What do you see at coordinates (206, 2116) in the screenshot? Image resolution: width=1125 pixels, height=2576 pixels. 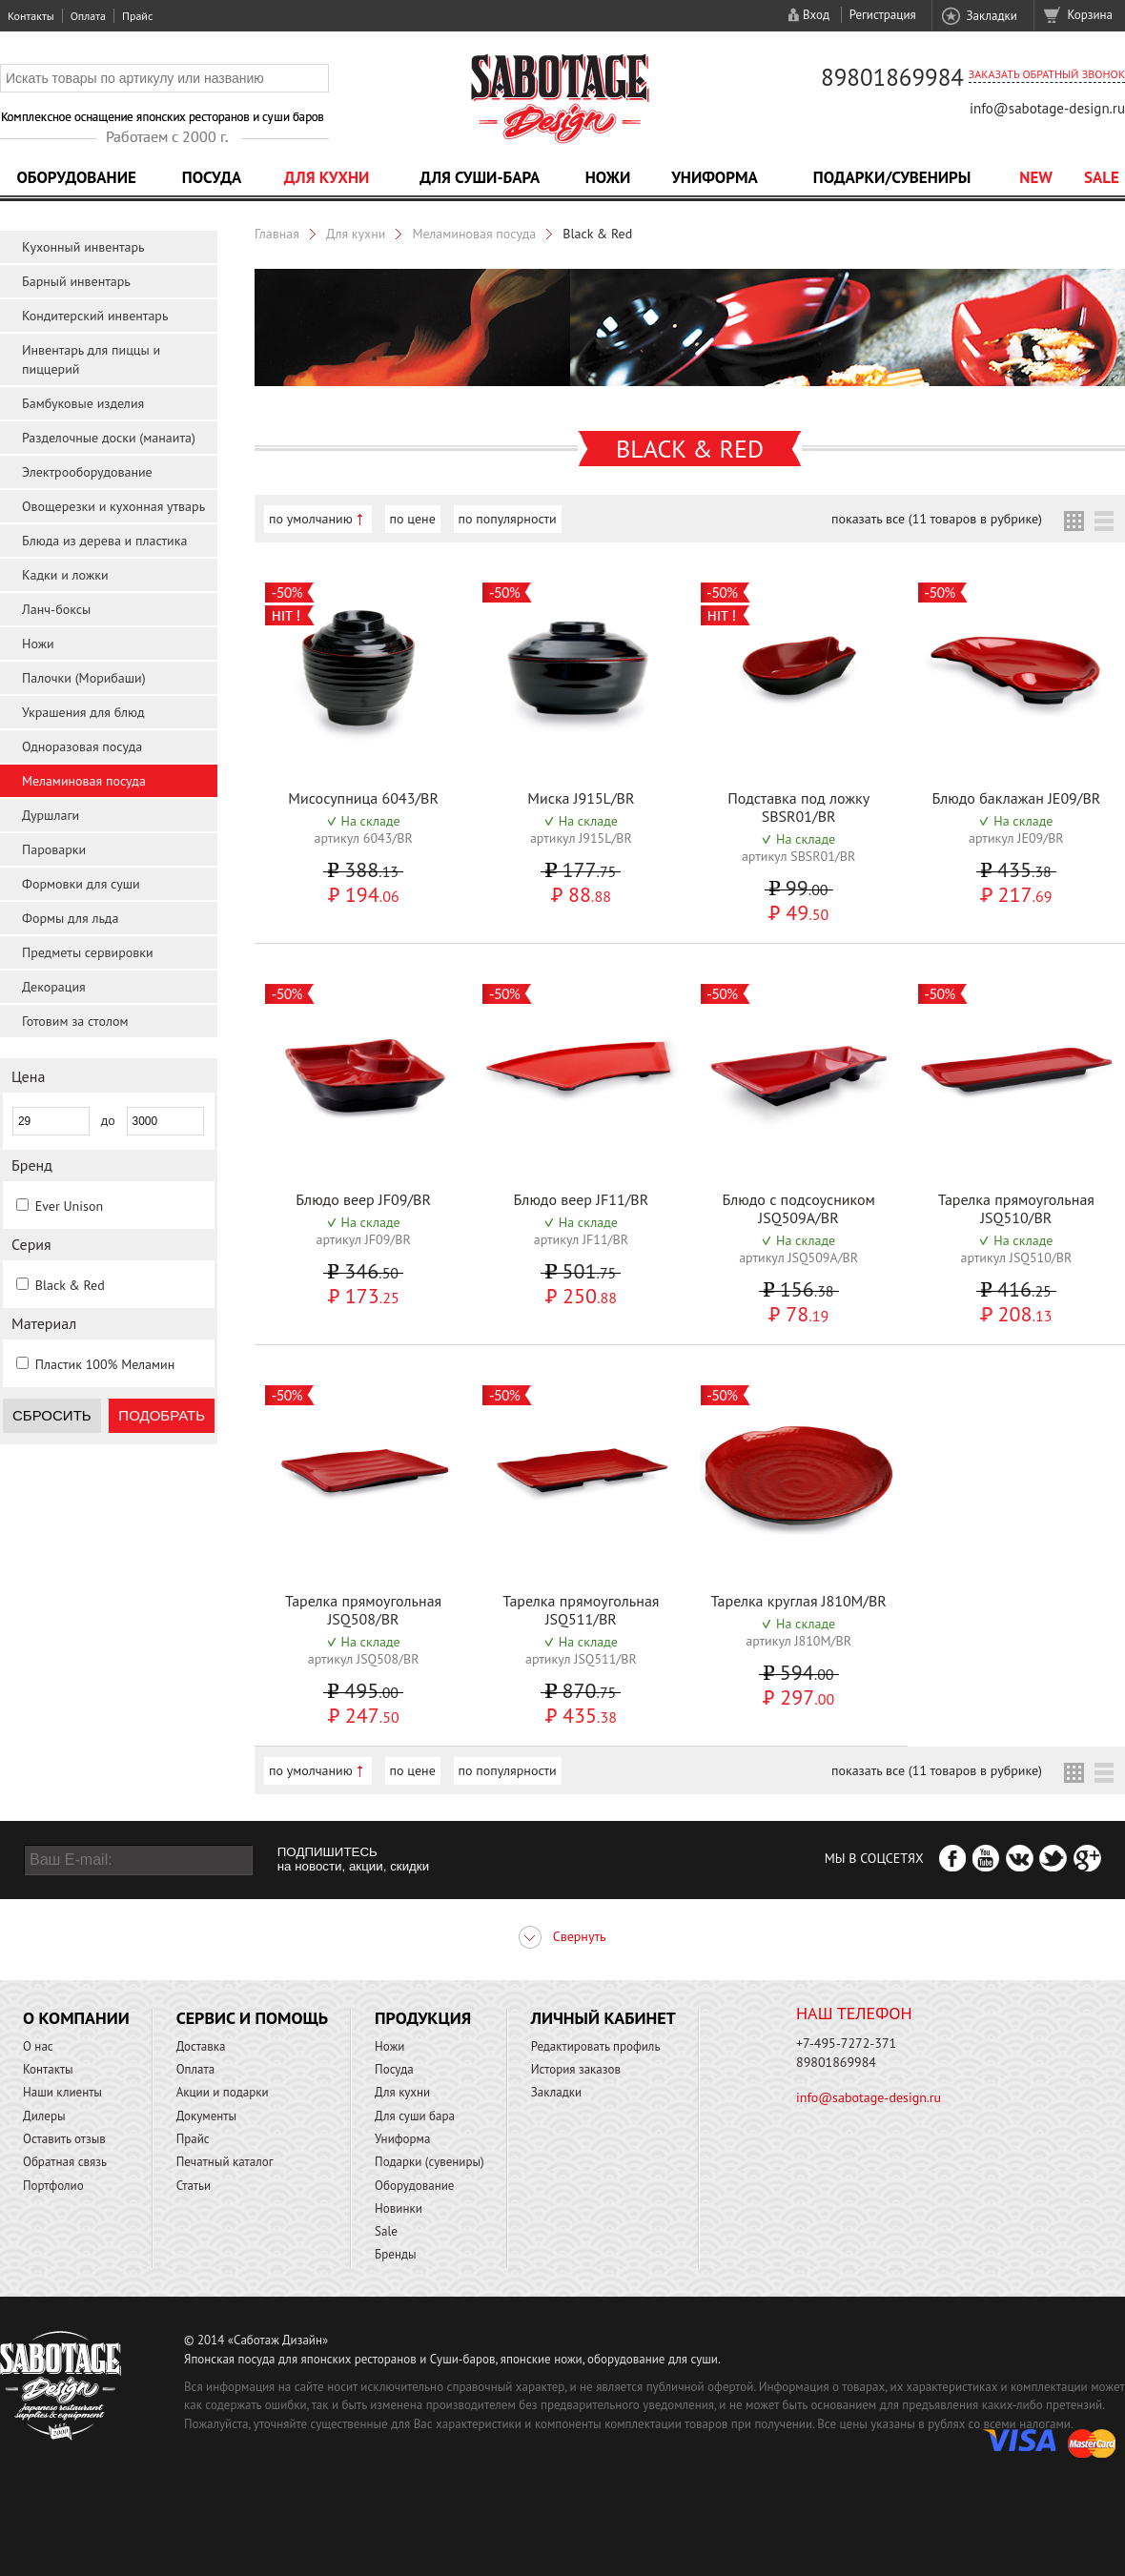 I see `Документы` at bounding box center [206, 2116].